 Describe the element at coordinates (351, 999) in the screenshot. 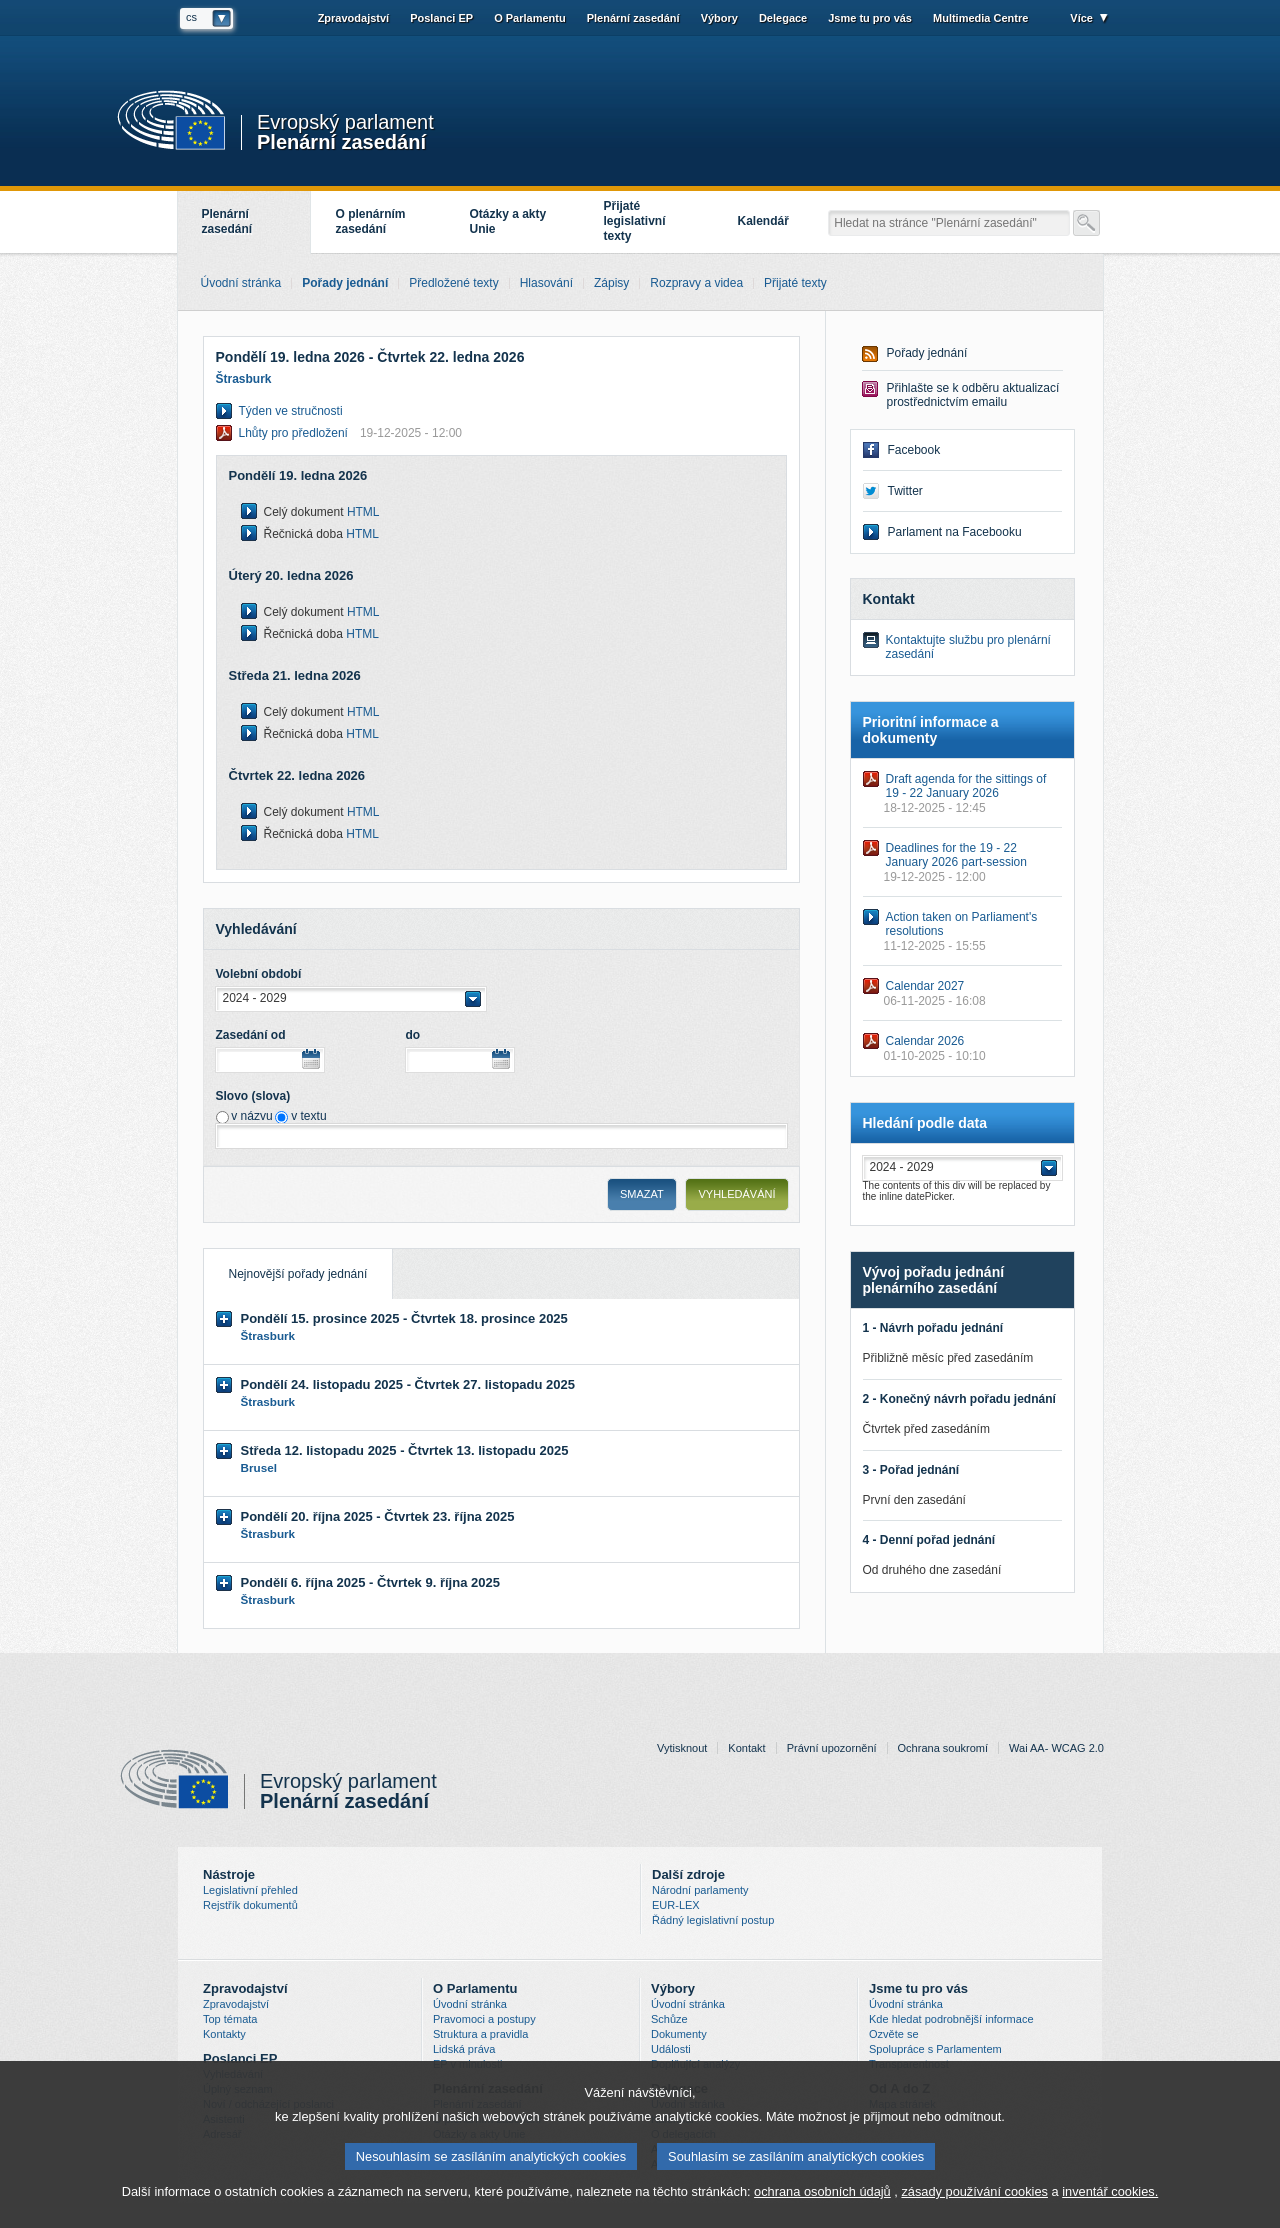

I see `[button]` at that location.